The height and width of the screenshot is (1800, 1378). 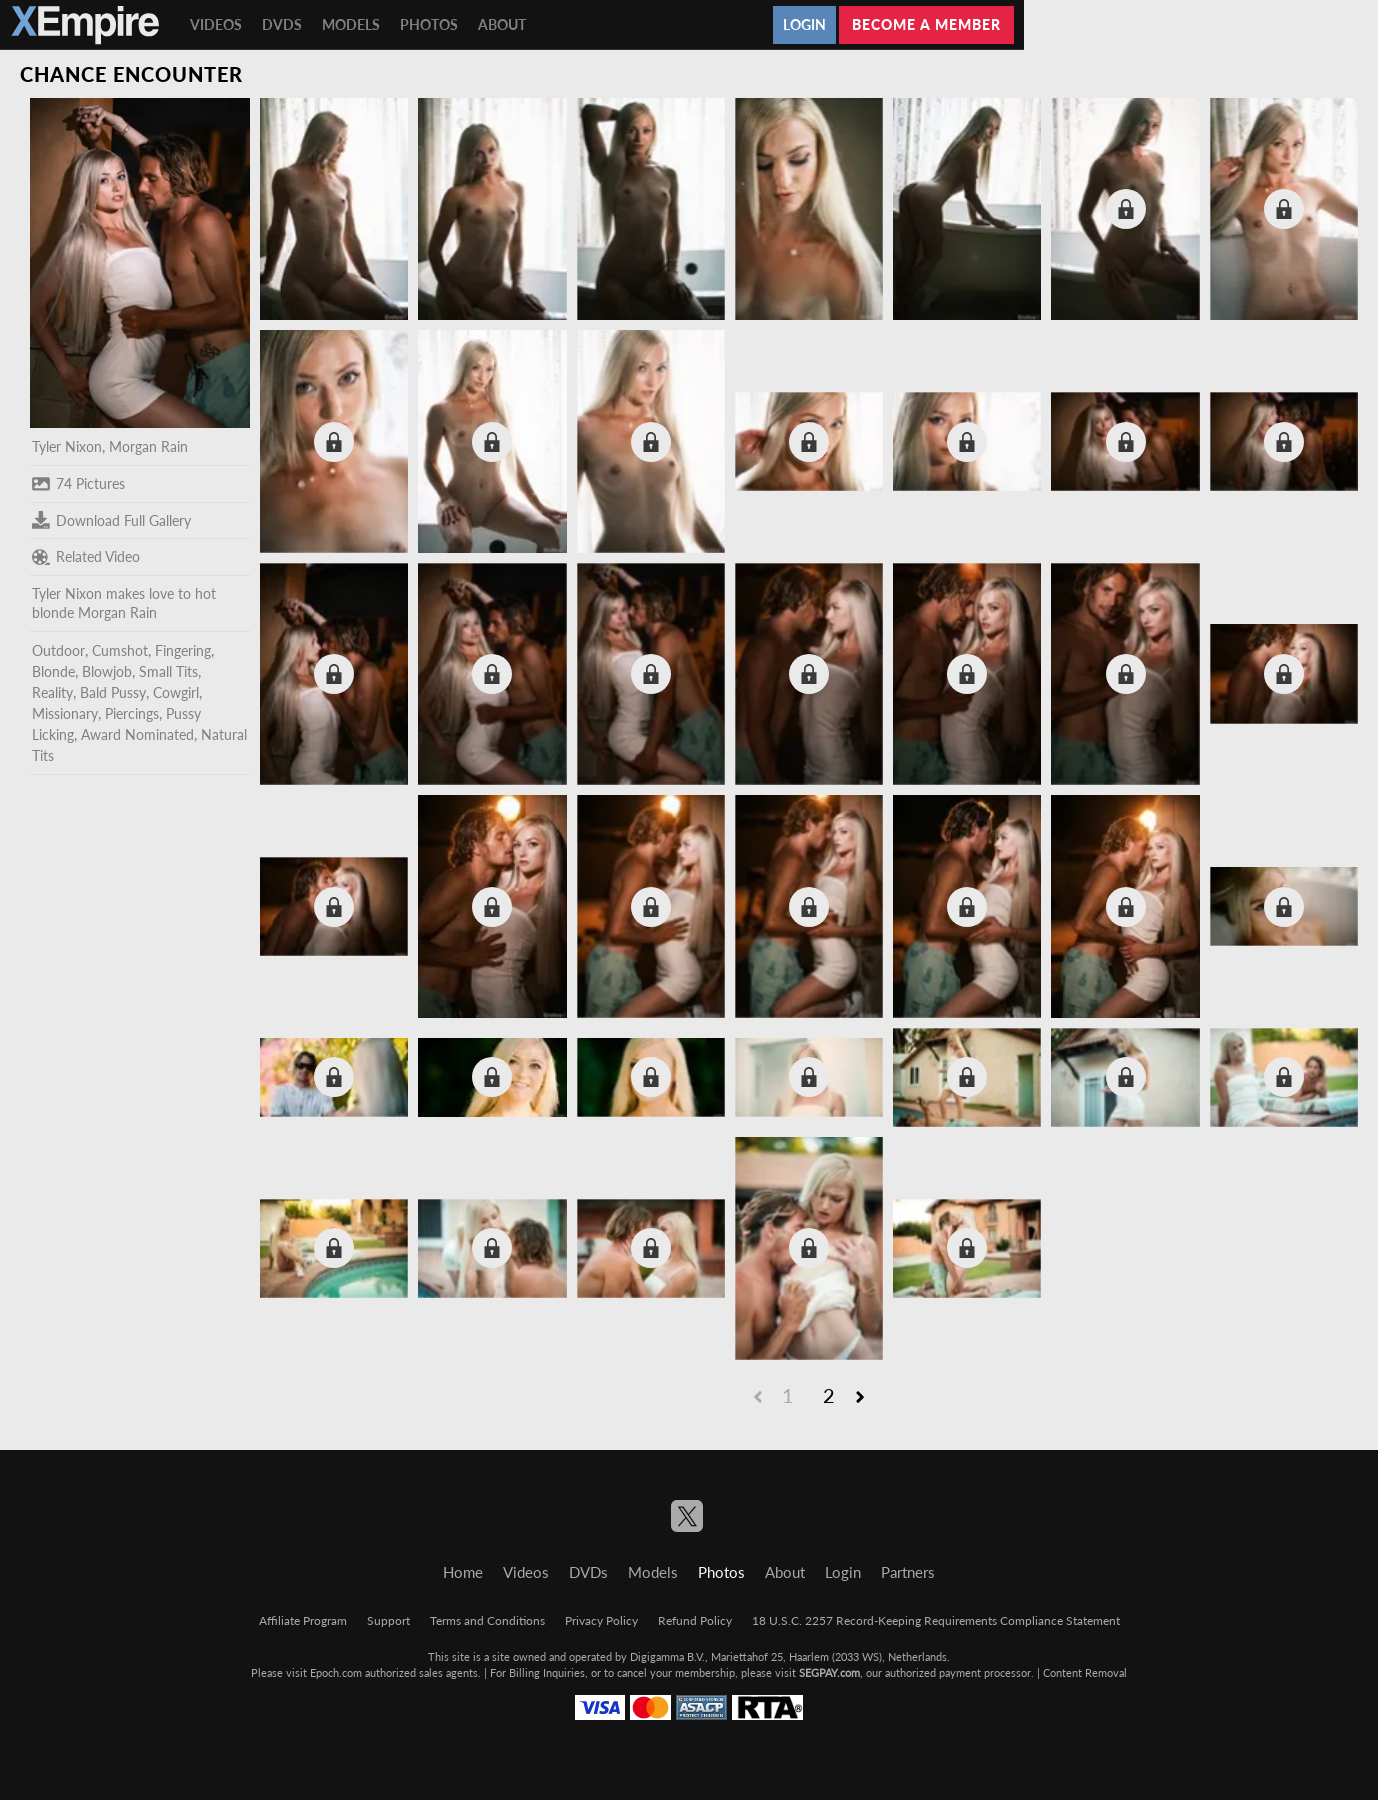 What do you see at coordinates (148, 446) in the screenshot?
I see `Morgan Rain` at bounding box center [148, 446].